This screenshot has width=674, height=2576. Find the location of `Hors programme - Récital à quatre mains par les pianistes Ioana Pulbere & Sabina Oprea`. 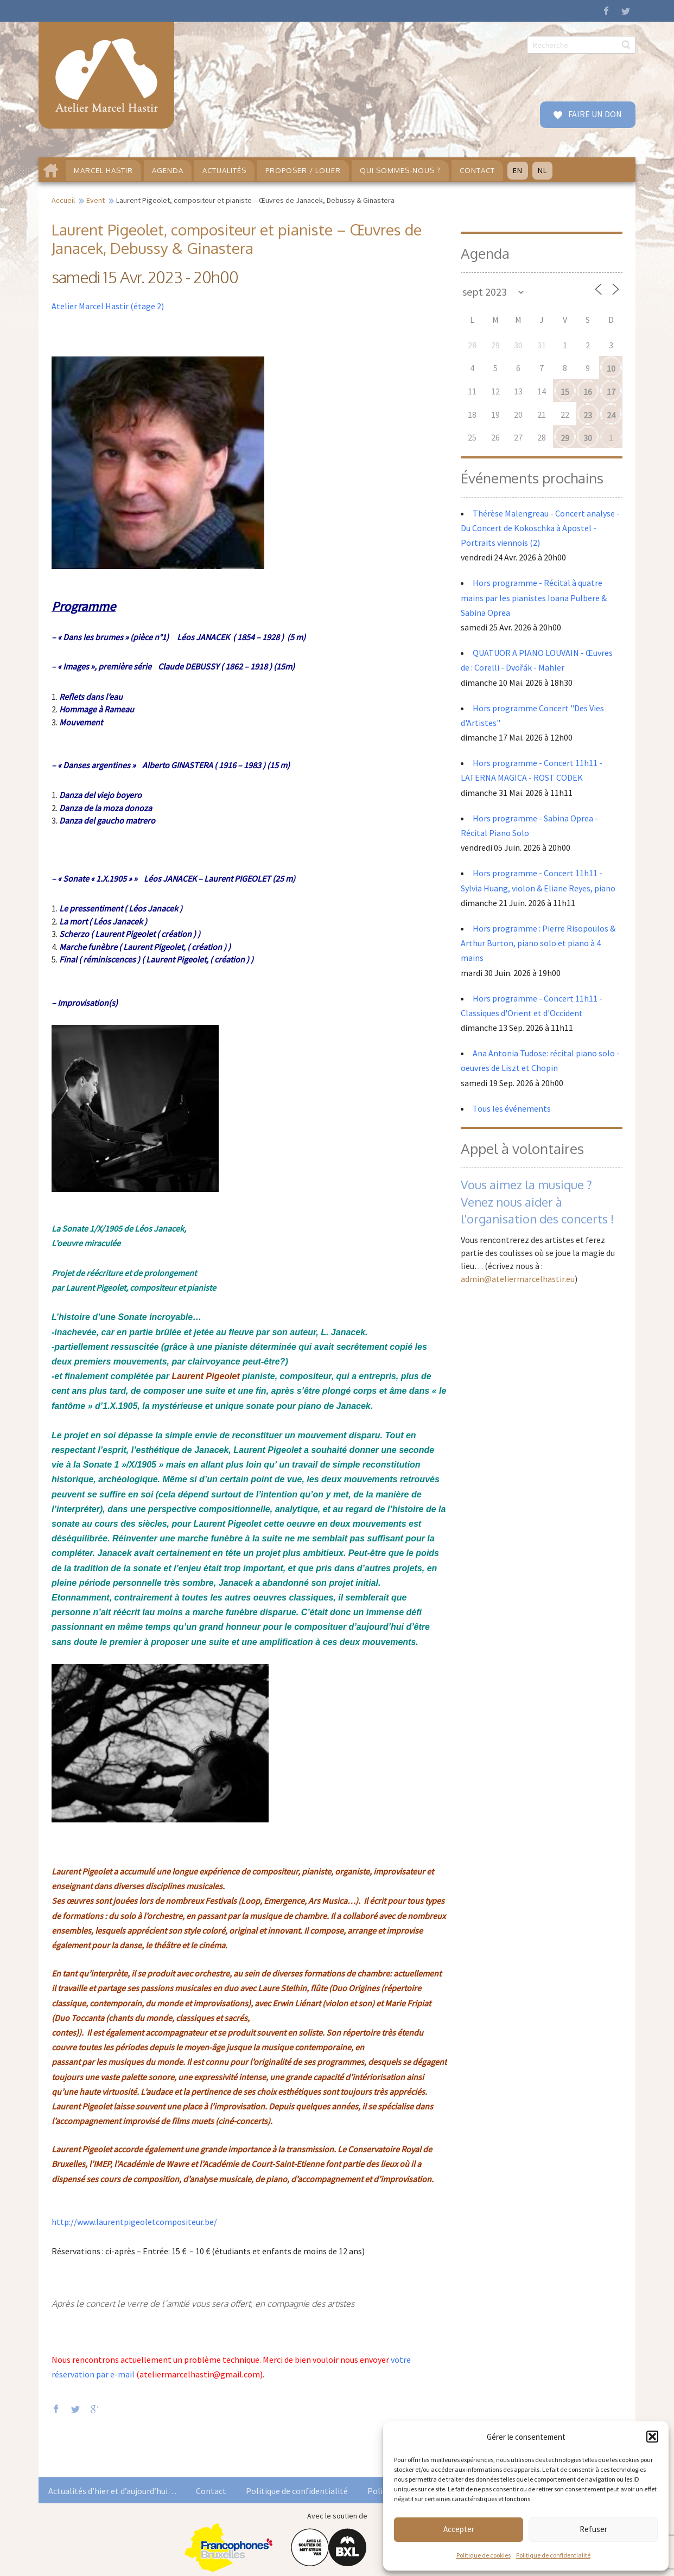

Hors programme - Récital à quatre mains par les pianistes Ioana Pulbere & Sabina Oprea is located at coordinates (534, 597).